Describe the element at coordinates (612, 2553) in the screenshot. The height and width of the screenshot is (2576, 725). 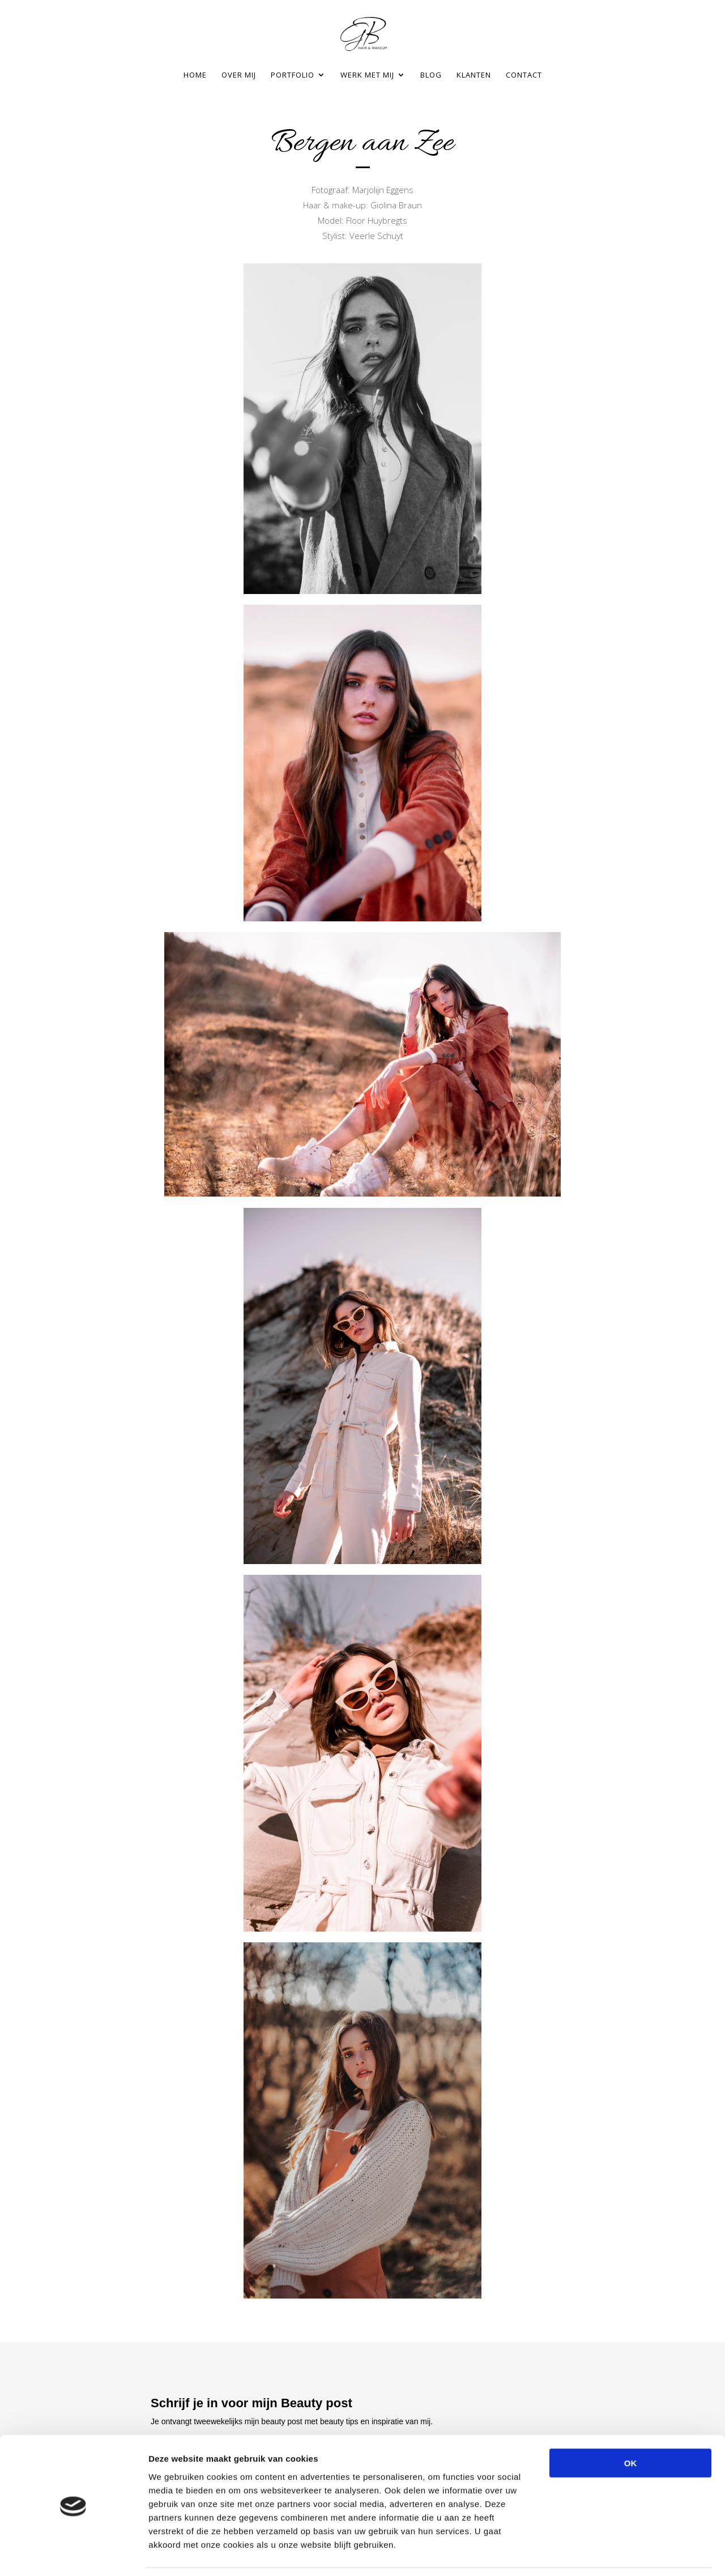
I see `Details tonen` at that location.